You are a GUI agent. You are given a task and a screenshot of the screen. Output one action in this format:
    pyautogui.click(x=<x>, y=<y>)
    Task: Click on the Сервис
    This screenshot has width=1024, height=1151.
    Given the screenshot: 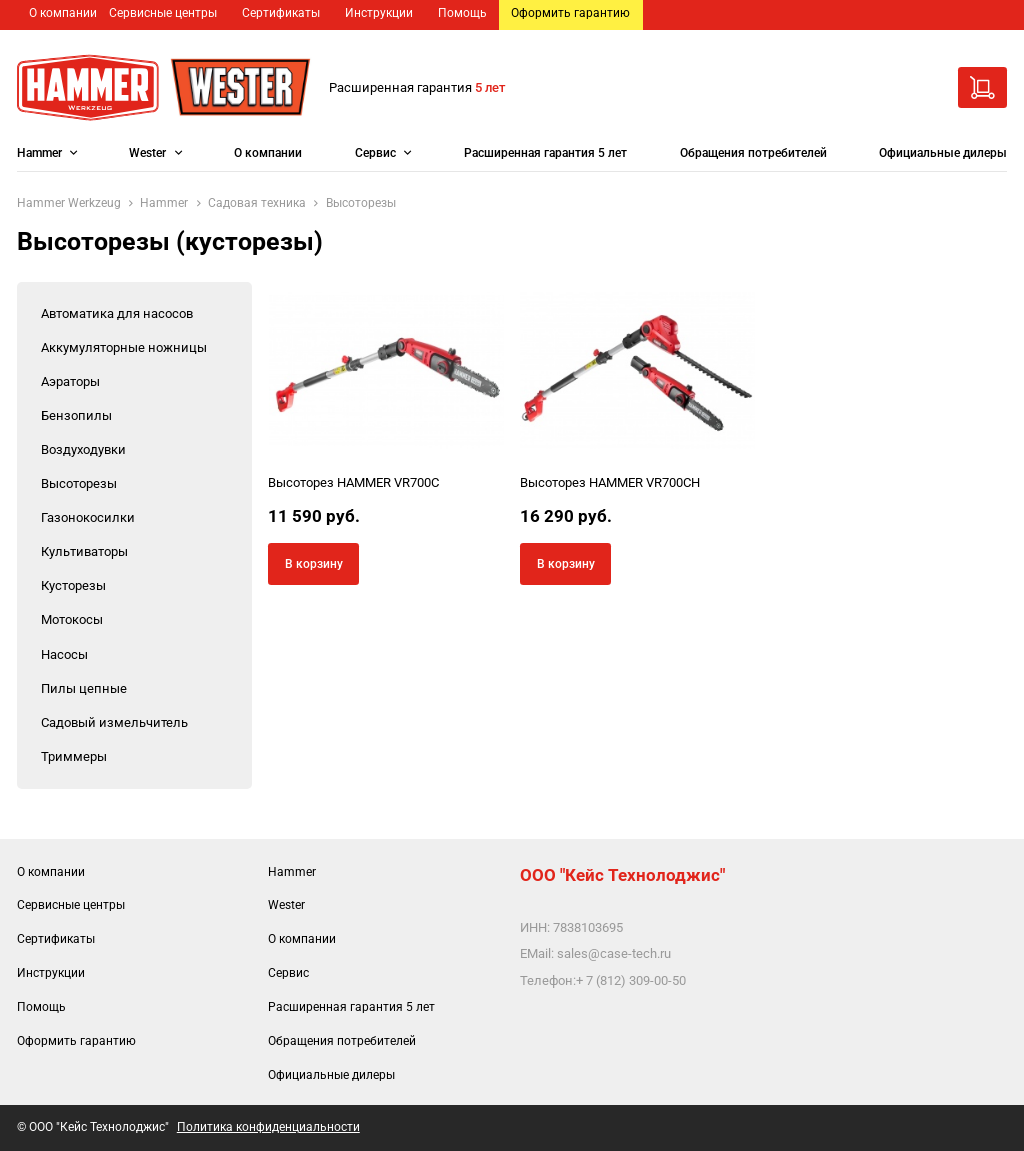 What is the action you would take?
    pyautogui.click(x=375, y=153)
    